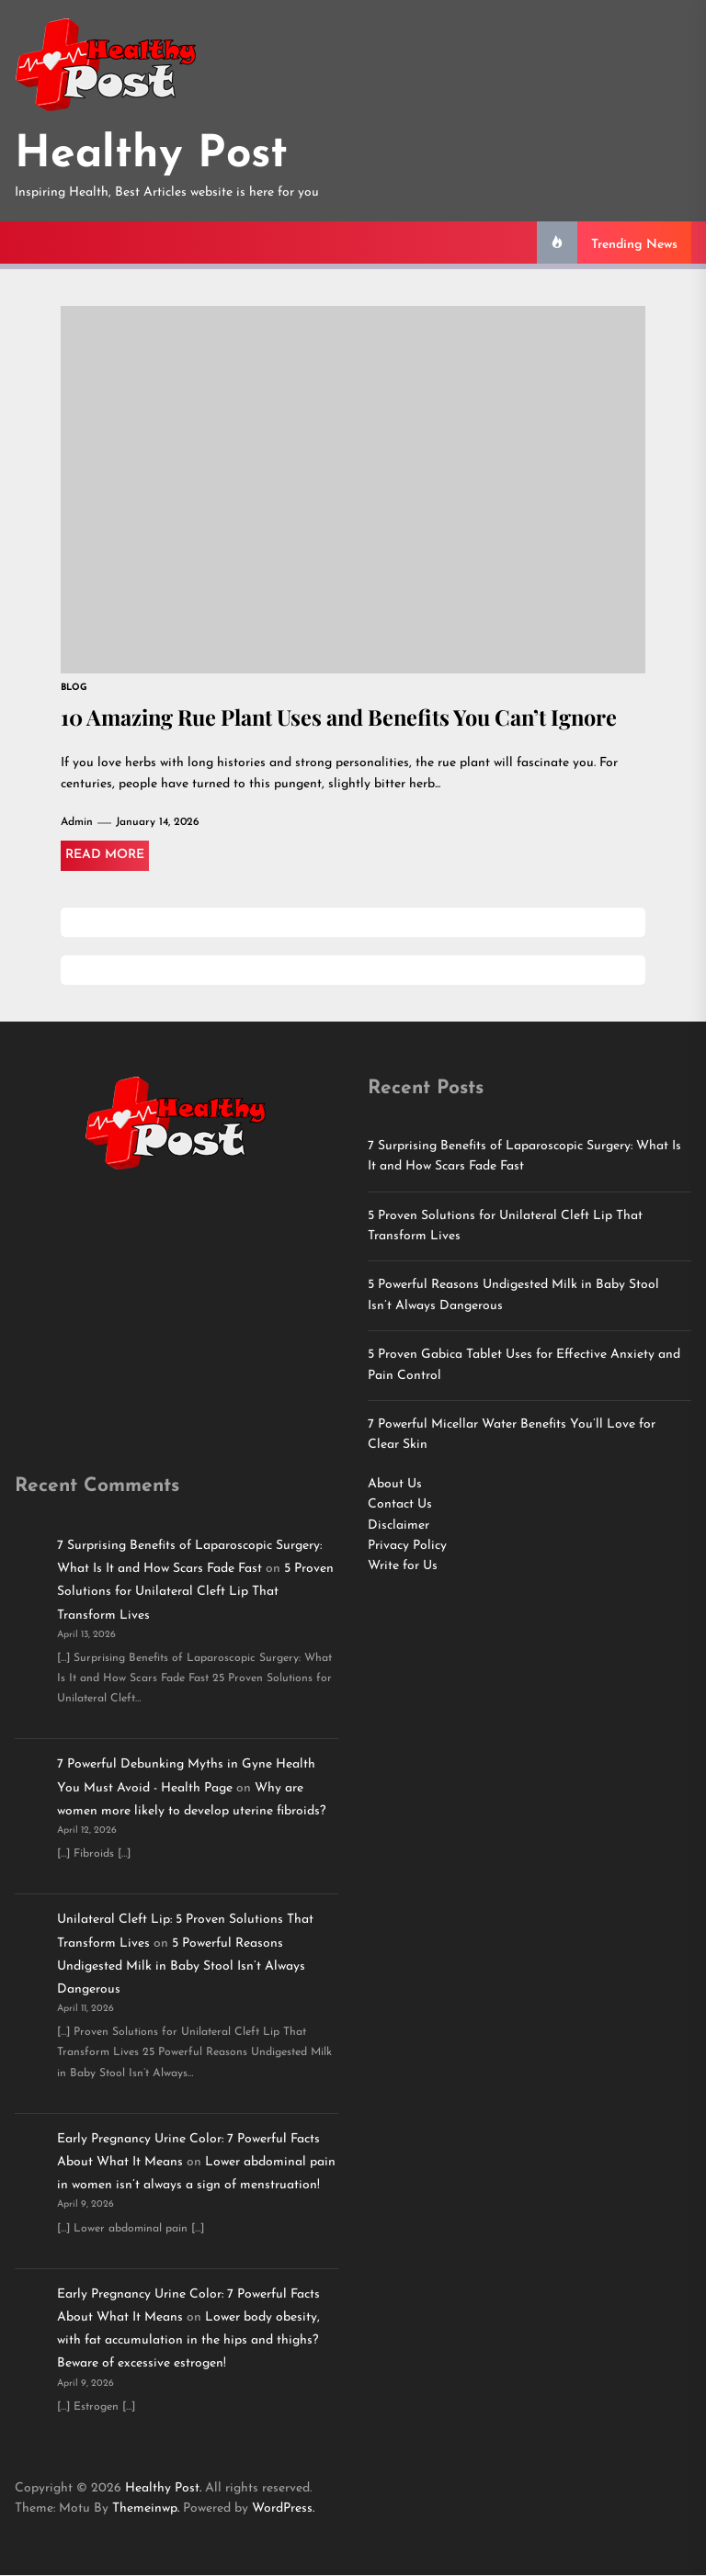 This screenshot has width=706, height=2576. What do you see at coordinates (511, 1435) in the screenshot?
I see `7 Powerful Micellar Water Benefits You’ll Love for Clear Skin` at bounding box center [511, 1435].